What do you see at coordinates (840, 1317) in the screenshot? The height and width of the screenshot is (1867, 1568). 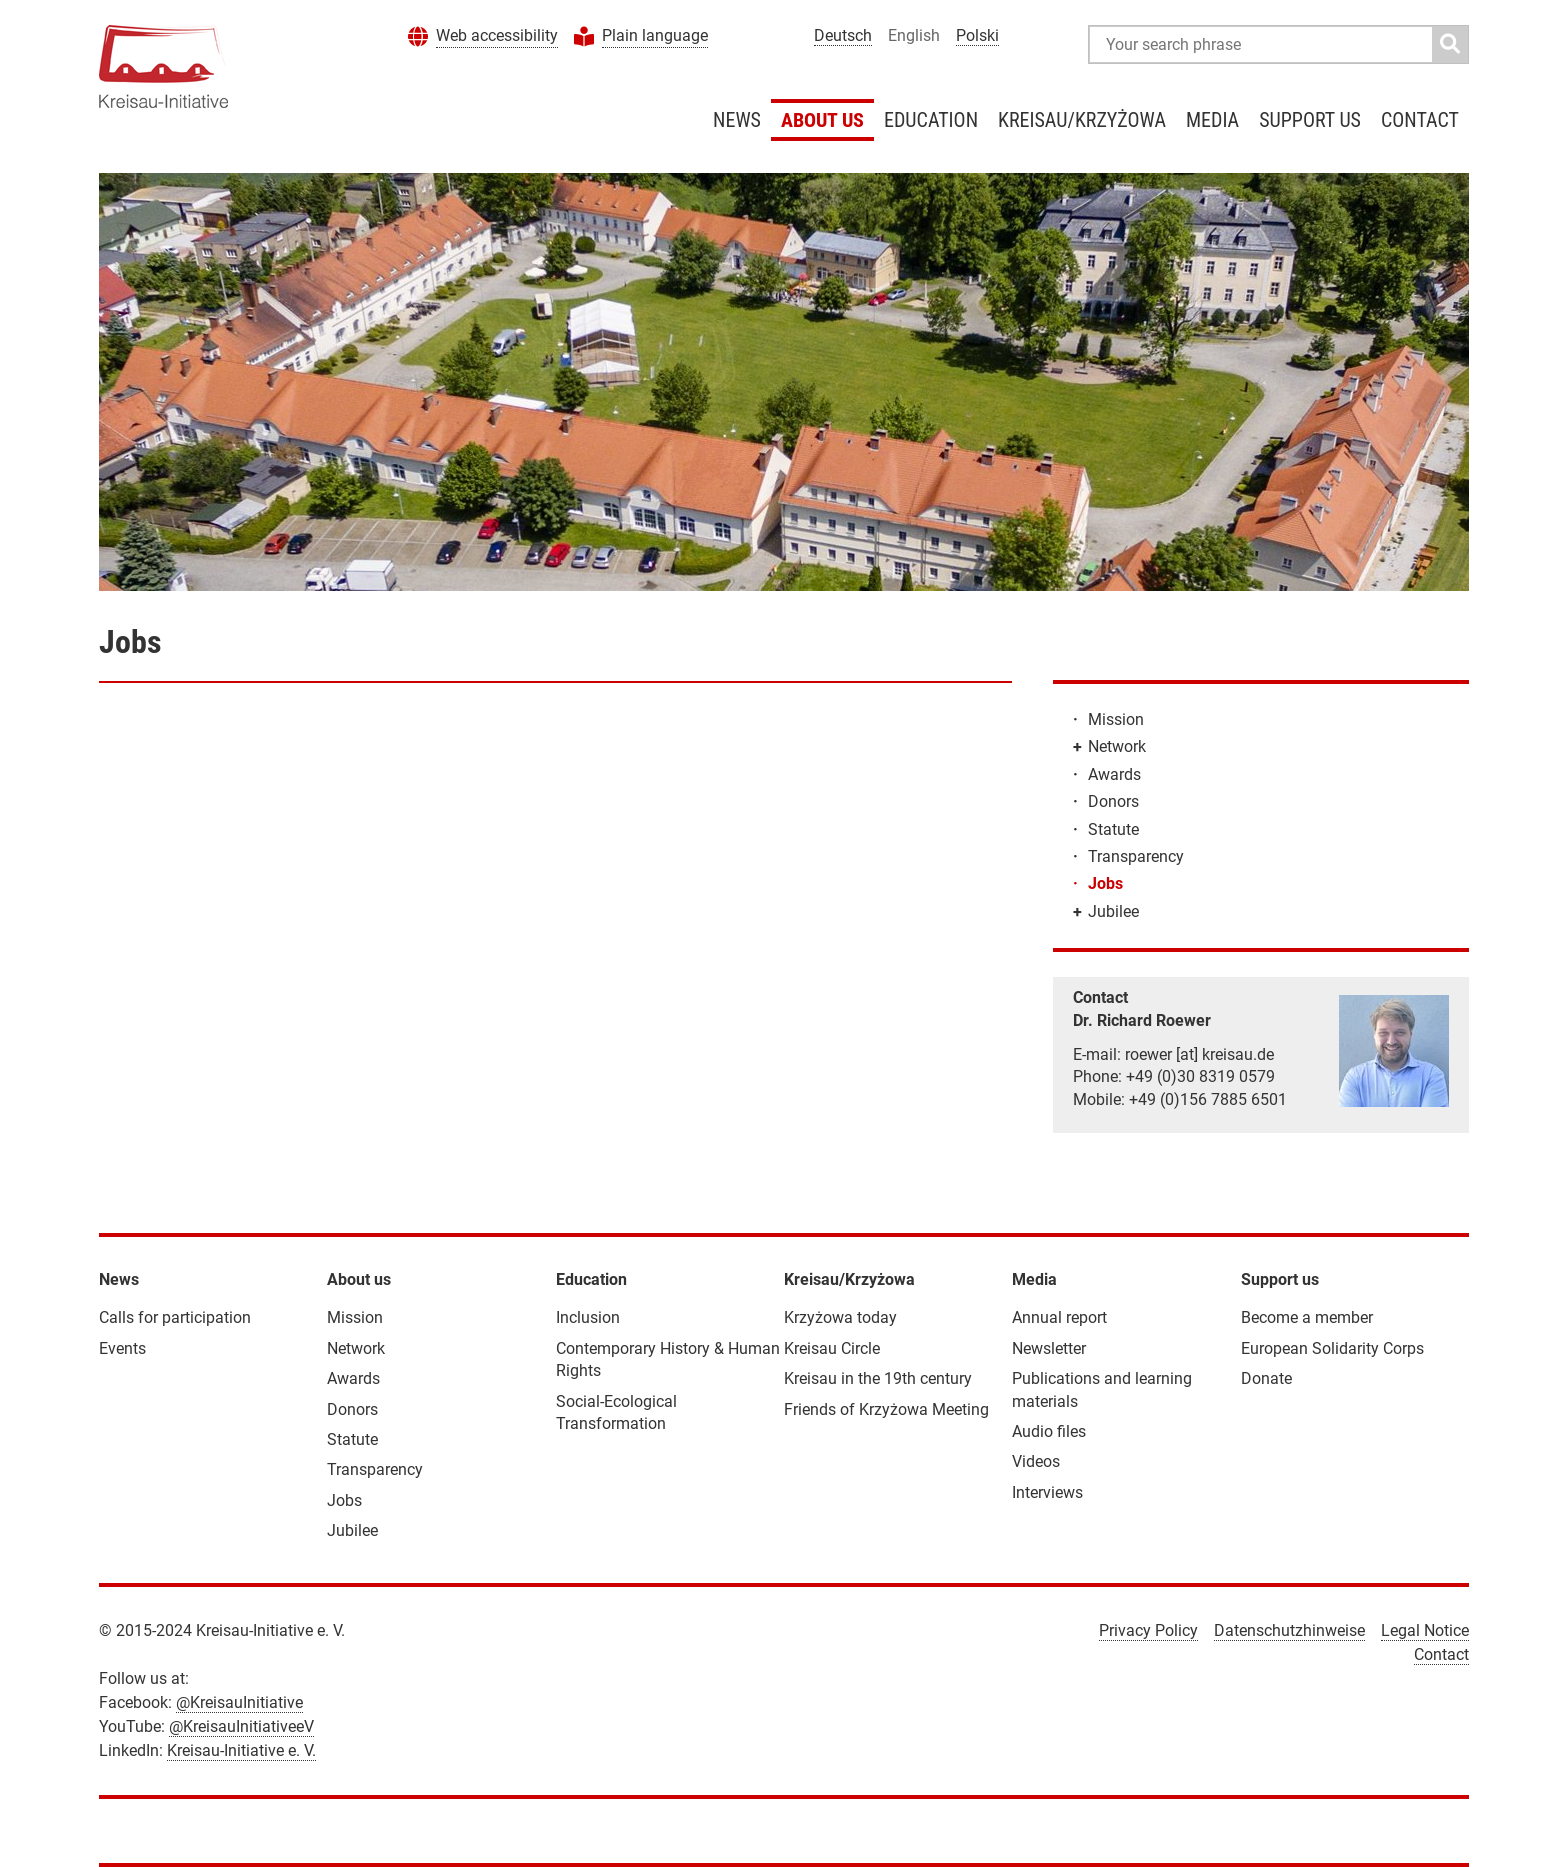 I see `Krzyżowa today` at bounding box center [840, 1317].